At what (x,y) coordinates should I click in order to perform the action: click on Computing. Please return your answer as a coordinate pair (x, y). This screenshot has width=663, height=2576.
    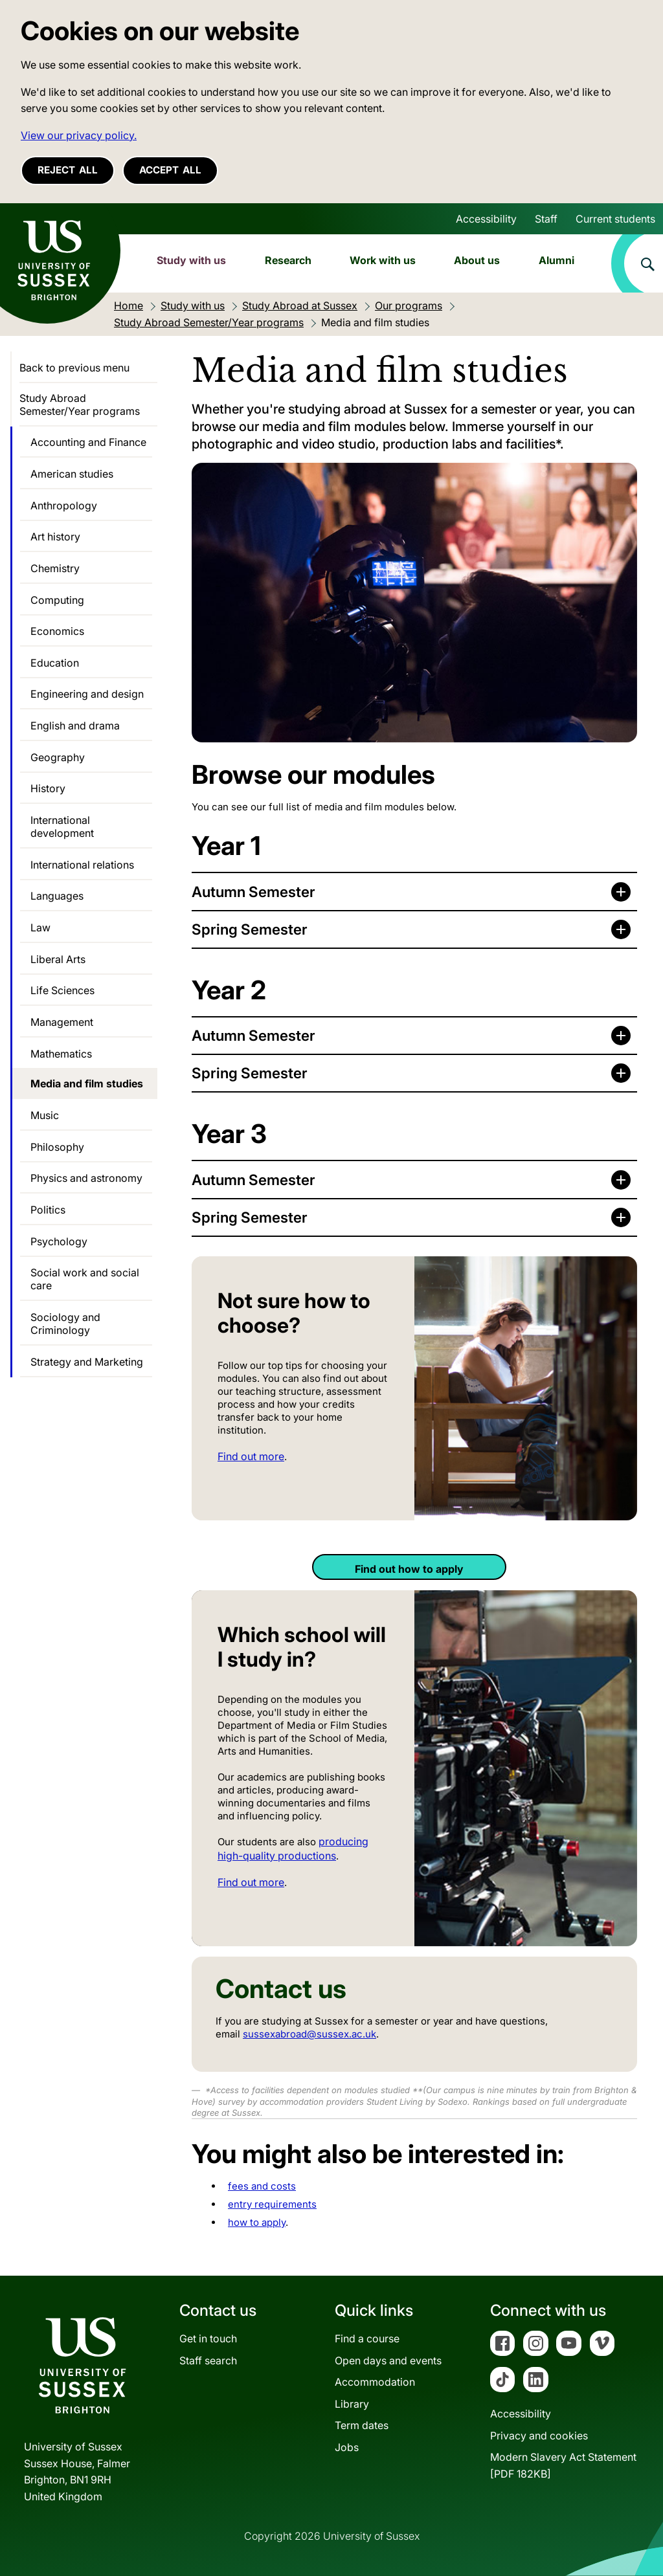
    Looking at the image, I should click on (57, 600).